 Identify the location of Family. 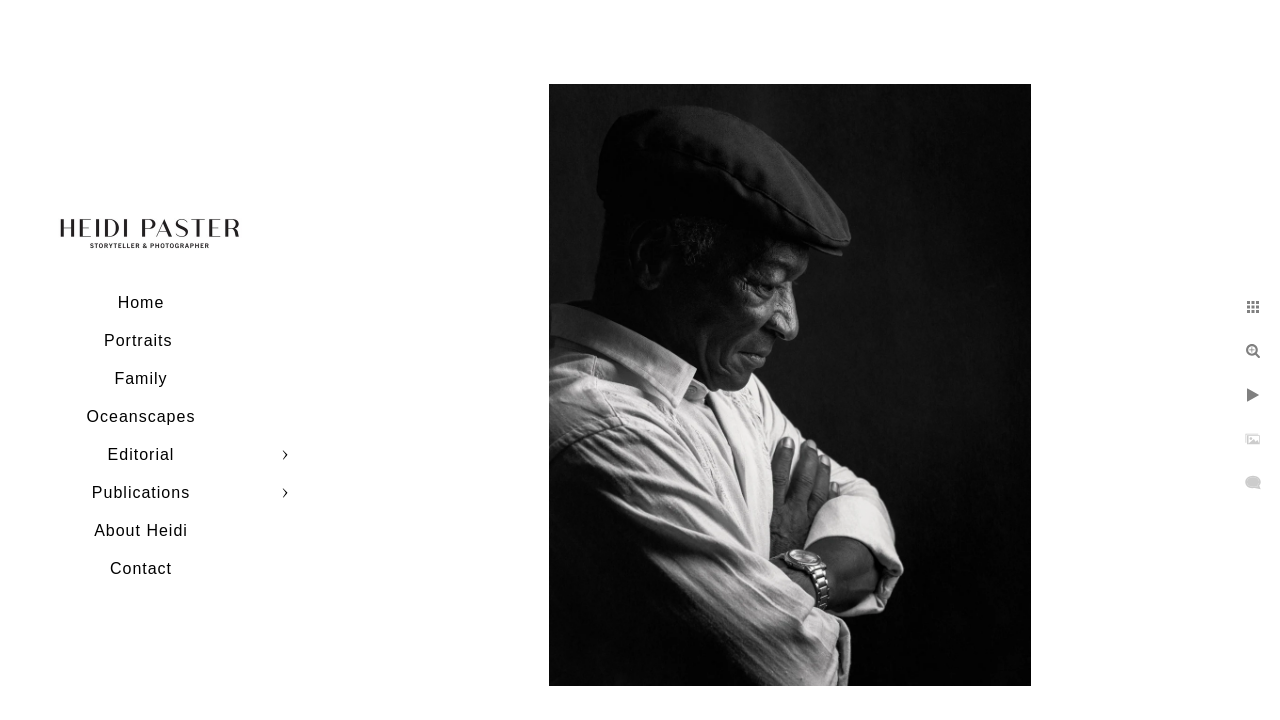
(140, 378).